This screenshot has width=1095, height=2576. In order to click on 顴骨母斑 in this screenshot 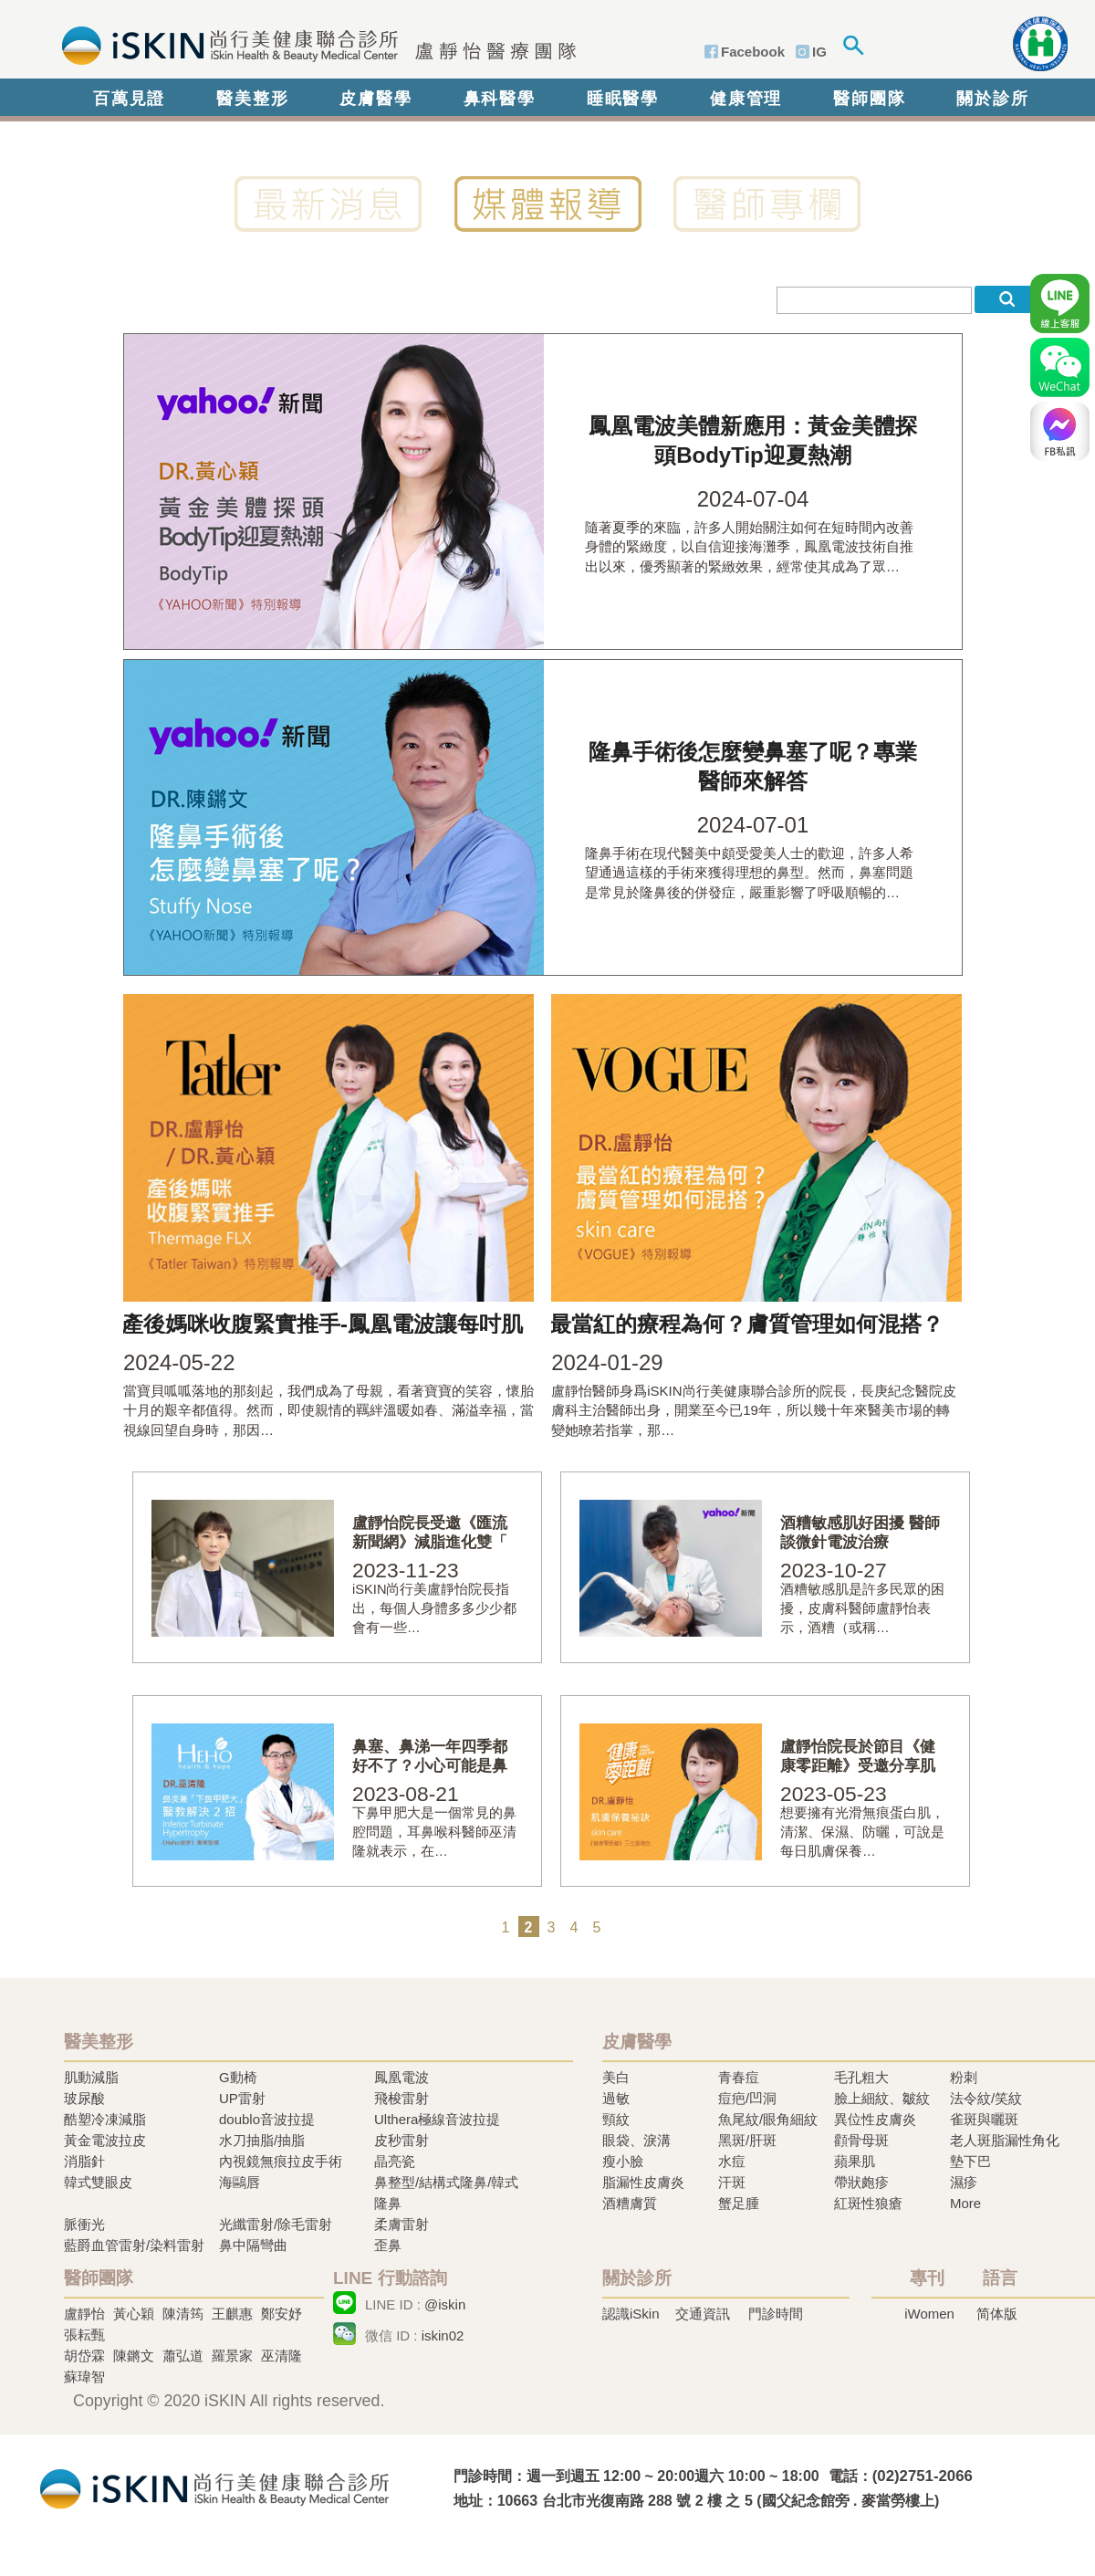, I will do `click(861, 2140)`.